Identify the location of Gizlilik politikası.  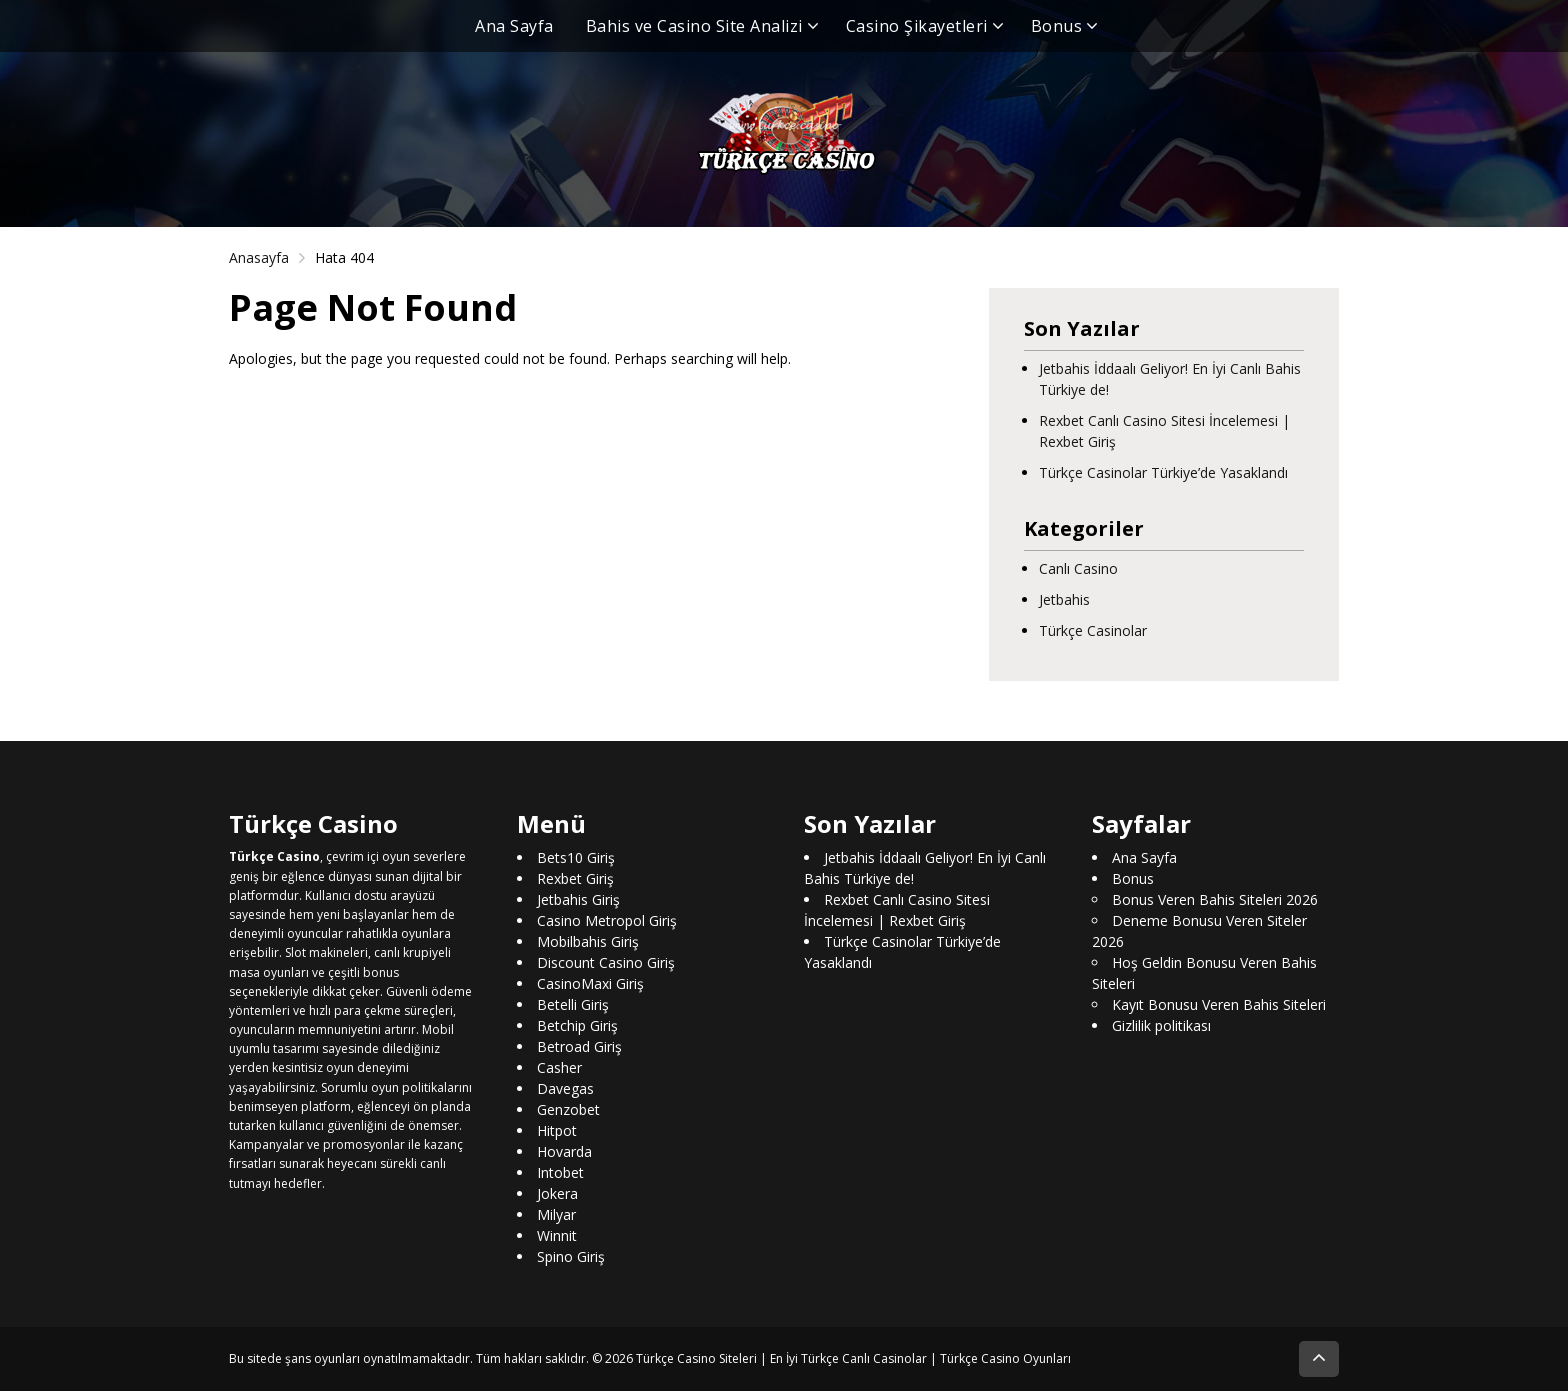
(1161, 1025).